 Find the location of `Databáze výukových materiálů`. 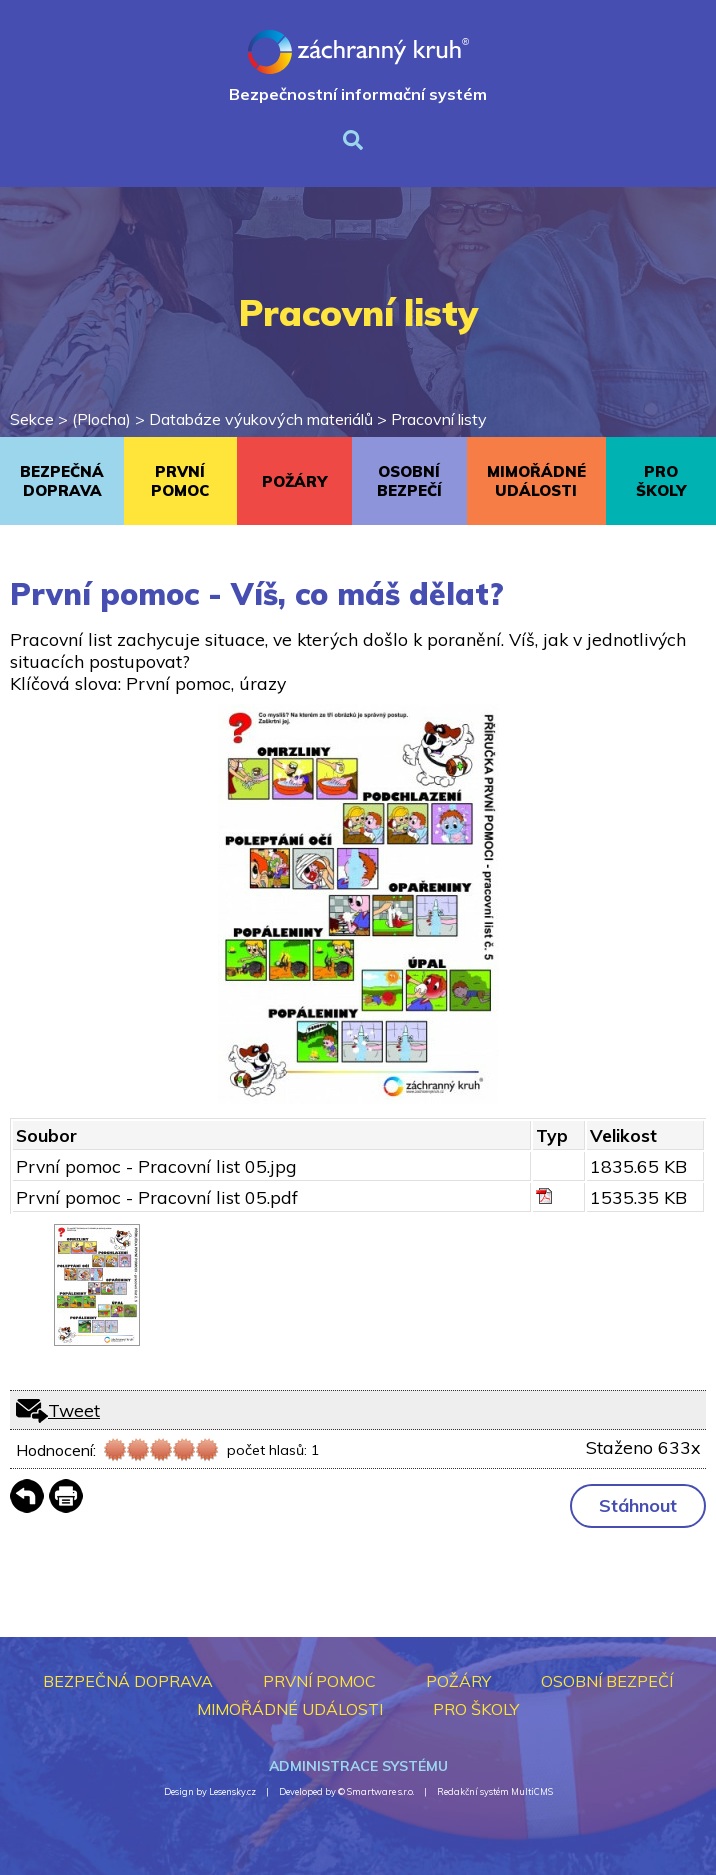

Databáze výukových materiálů is located at coordinates (261, 419).